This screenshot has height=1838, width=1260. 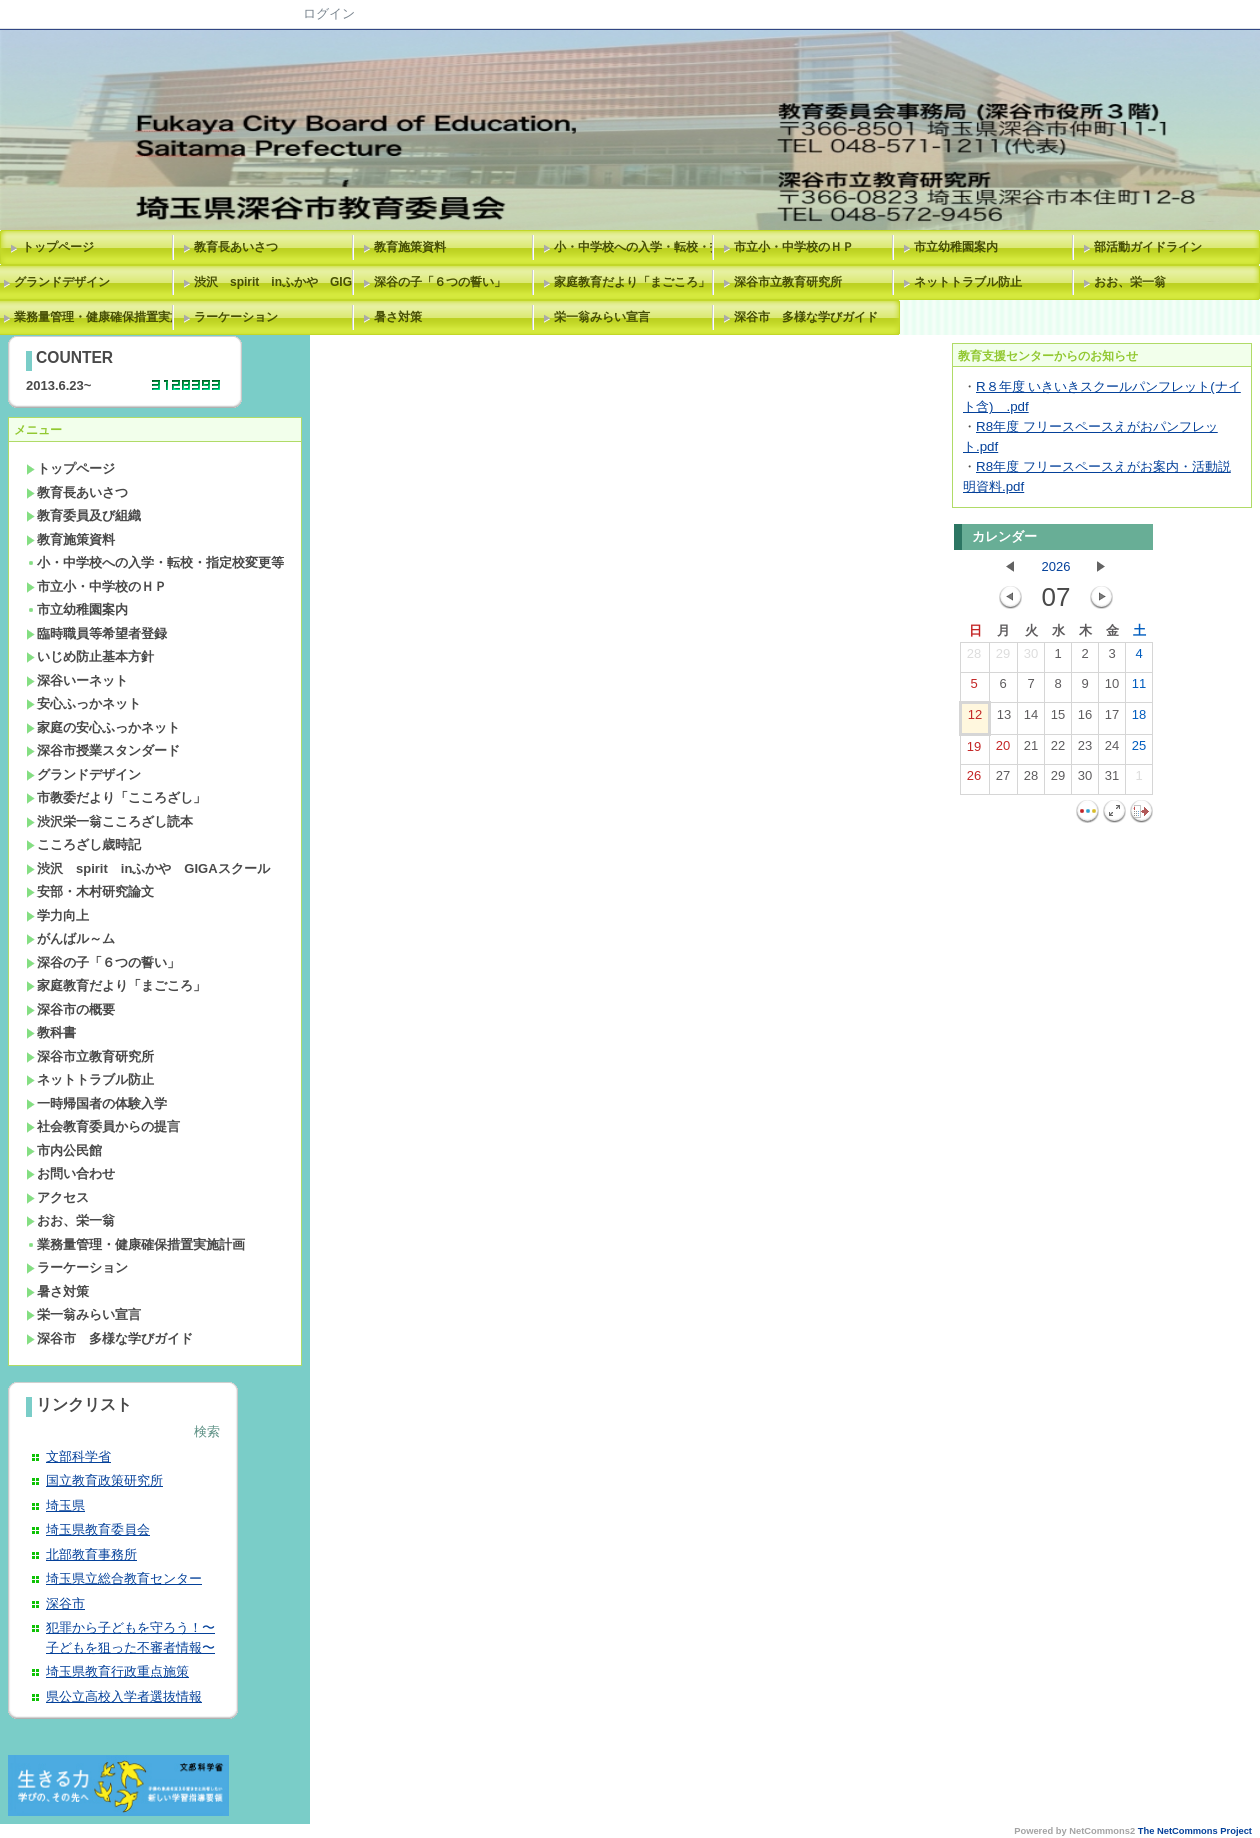 What do you see at coordinates (116, 797) in the screenshot?
I see `市教委だより「こころざし」` at bounding box center [116, 797].